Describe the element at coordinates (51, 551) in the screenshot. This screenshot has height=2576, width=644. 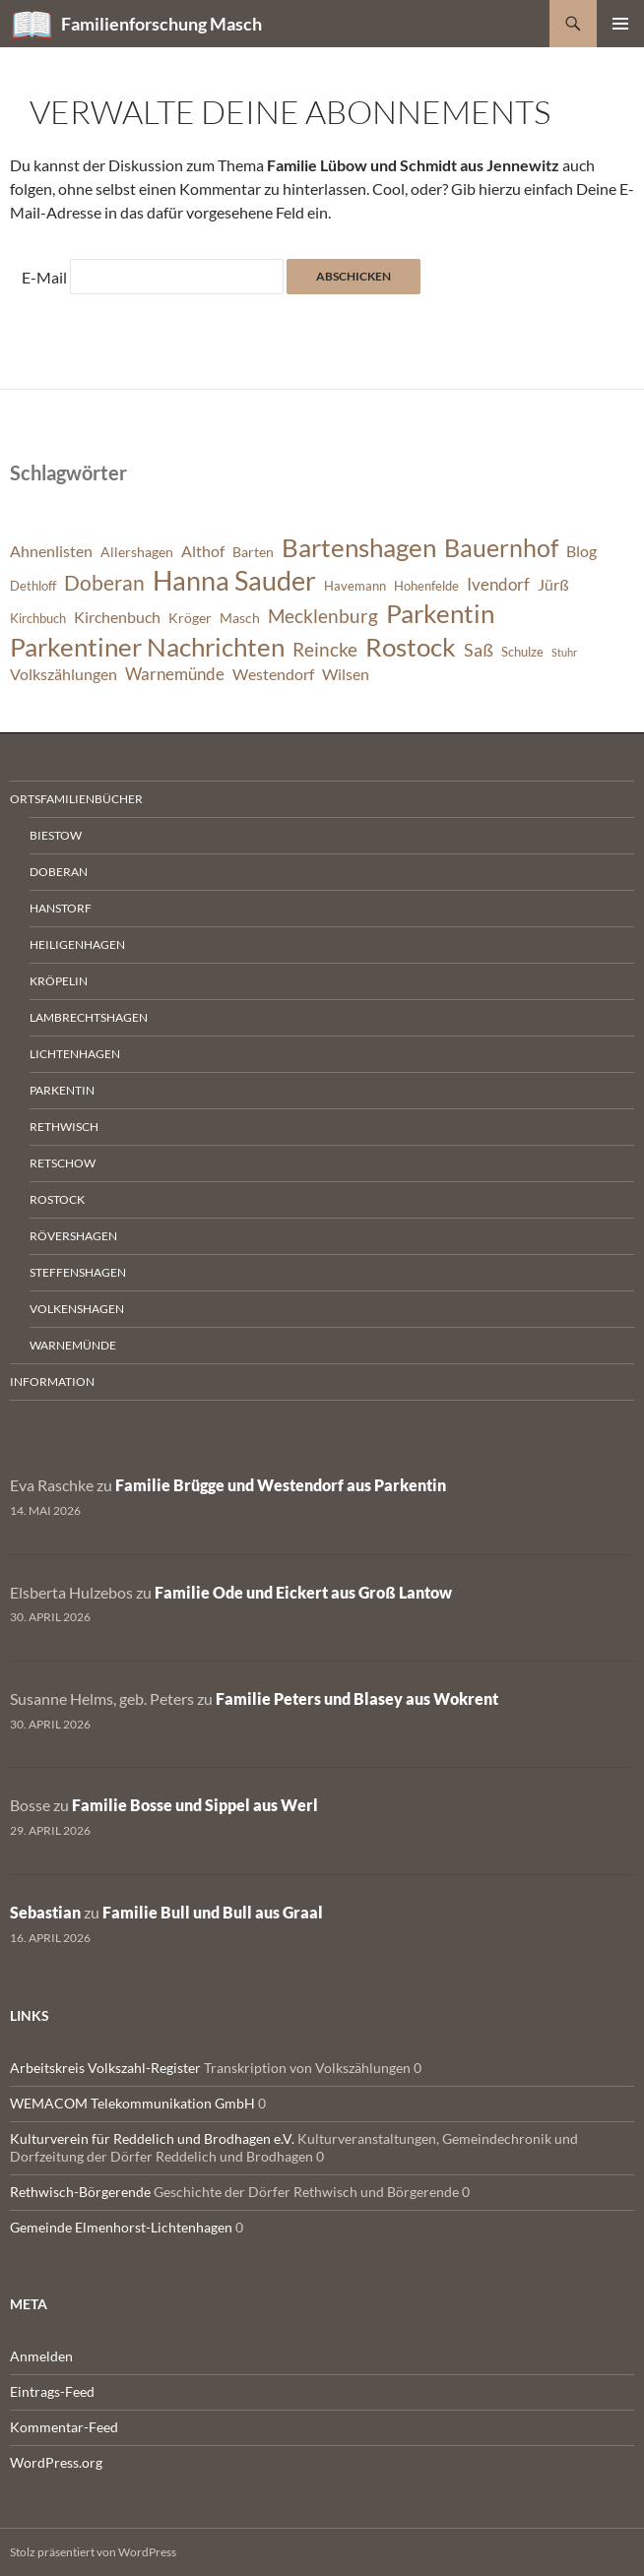
I see `Ahnenlisten [Ahnenlisten (8 Einträge)]` at that location.